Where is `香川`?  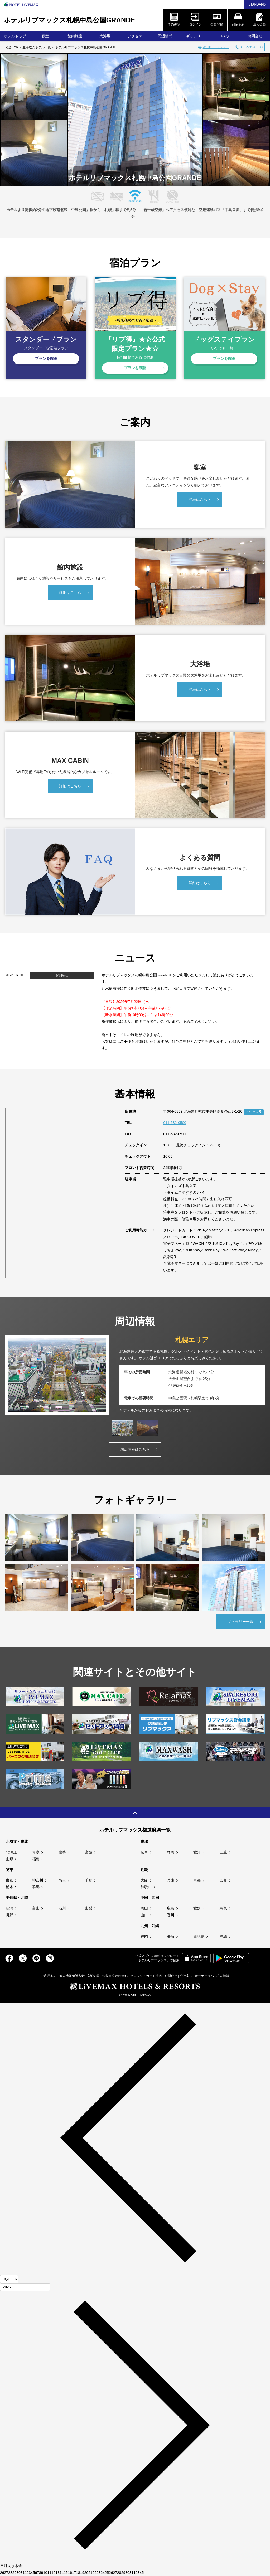
香川 is located at coordinates (170, 1915).